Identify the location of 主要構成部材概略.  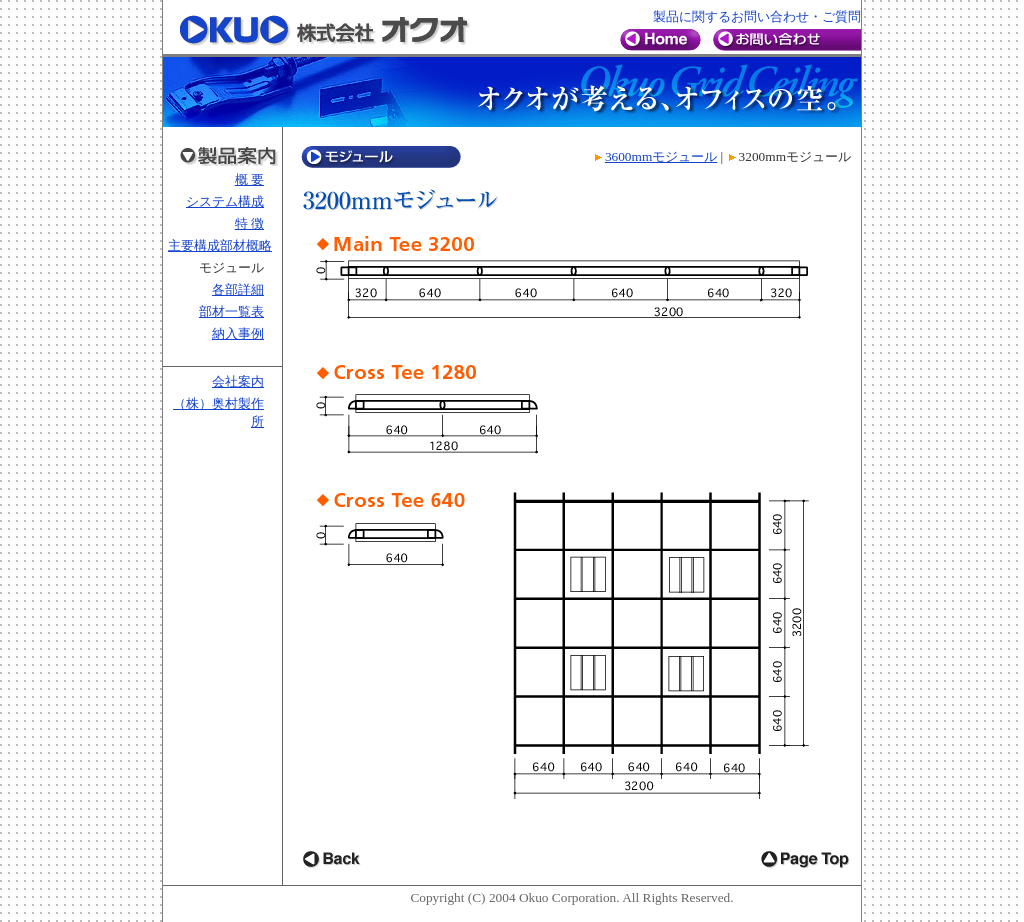
(220, 245).